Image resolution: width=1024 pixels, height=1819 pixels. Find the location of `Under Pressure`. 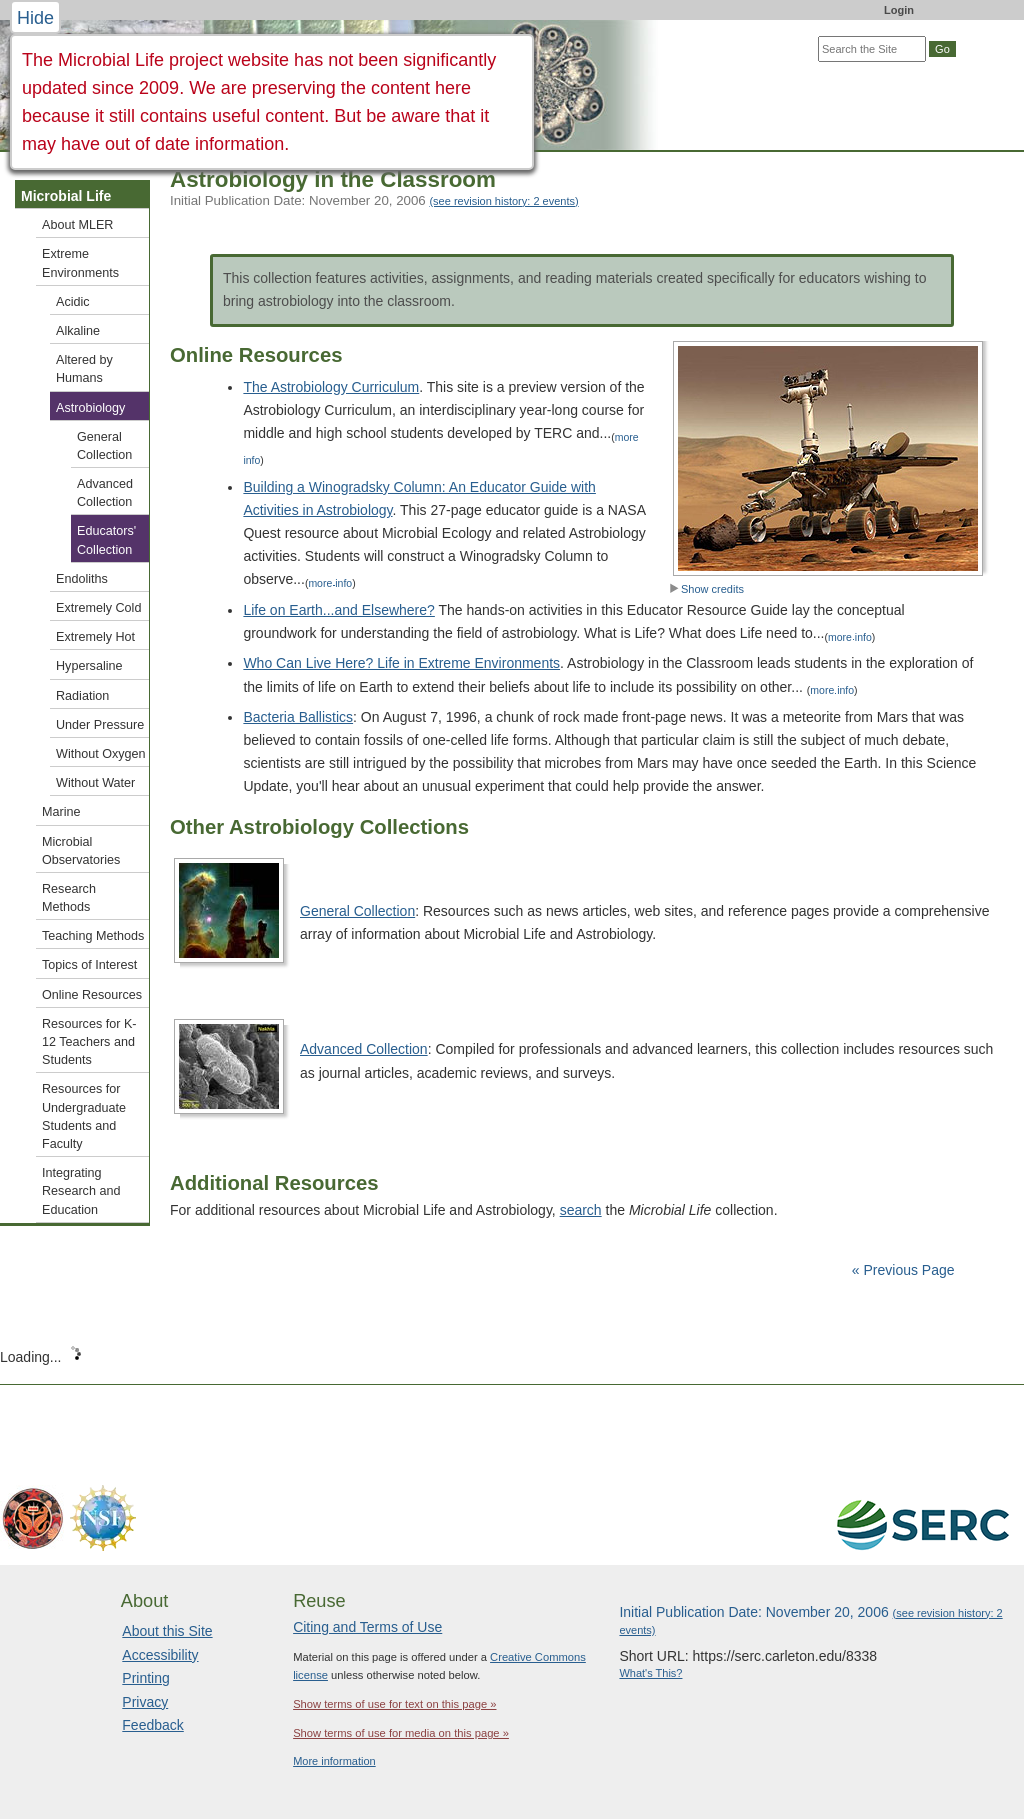

Under Pressure is located at coordinates (100, 725).